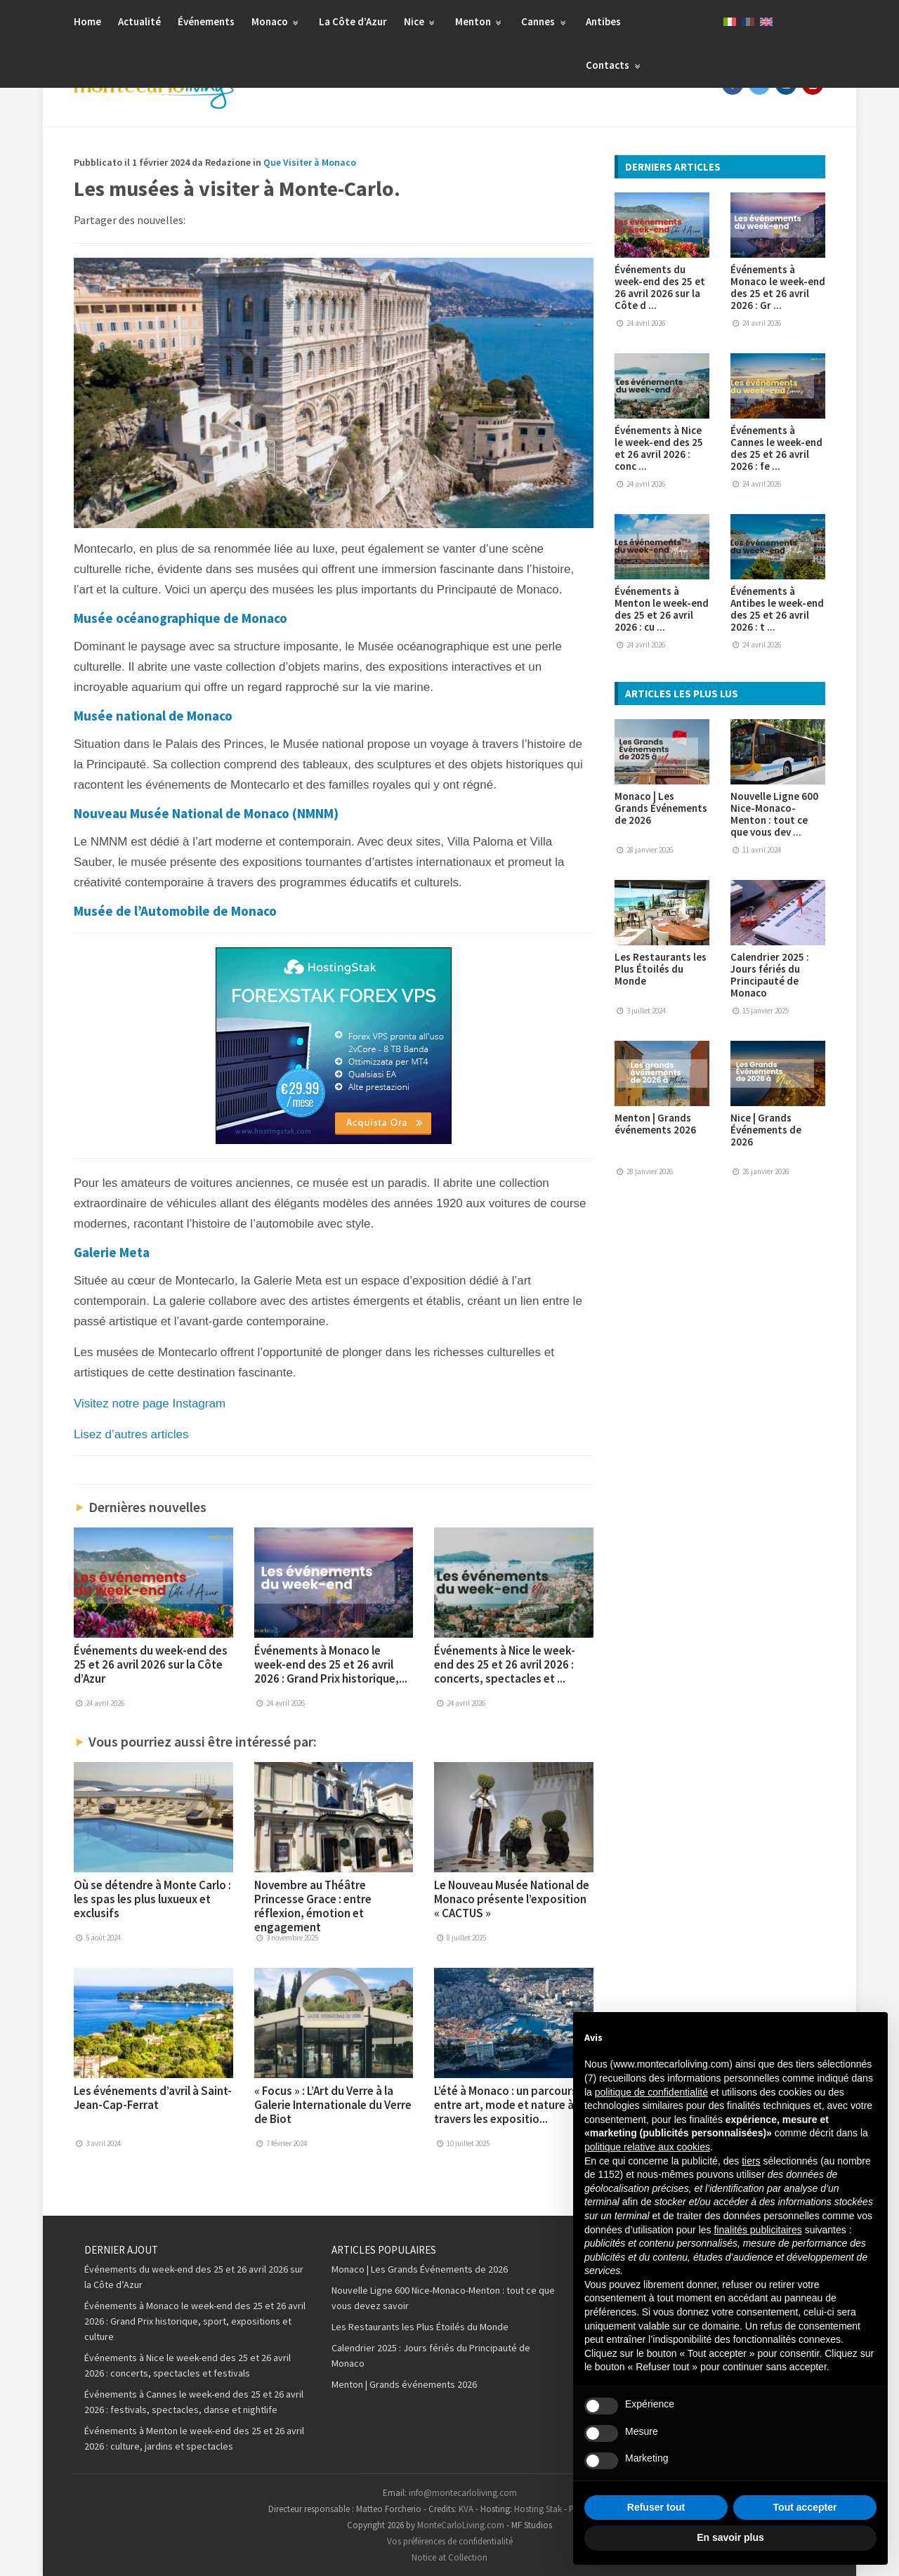 The image size is (899, 2576). I want to click on Le Nouveau Musée National de Monaco présente l’exposition « CACTUS », so click(511, 1899).